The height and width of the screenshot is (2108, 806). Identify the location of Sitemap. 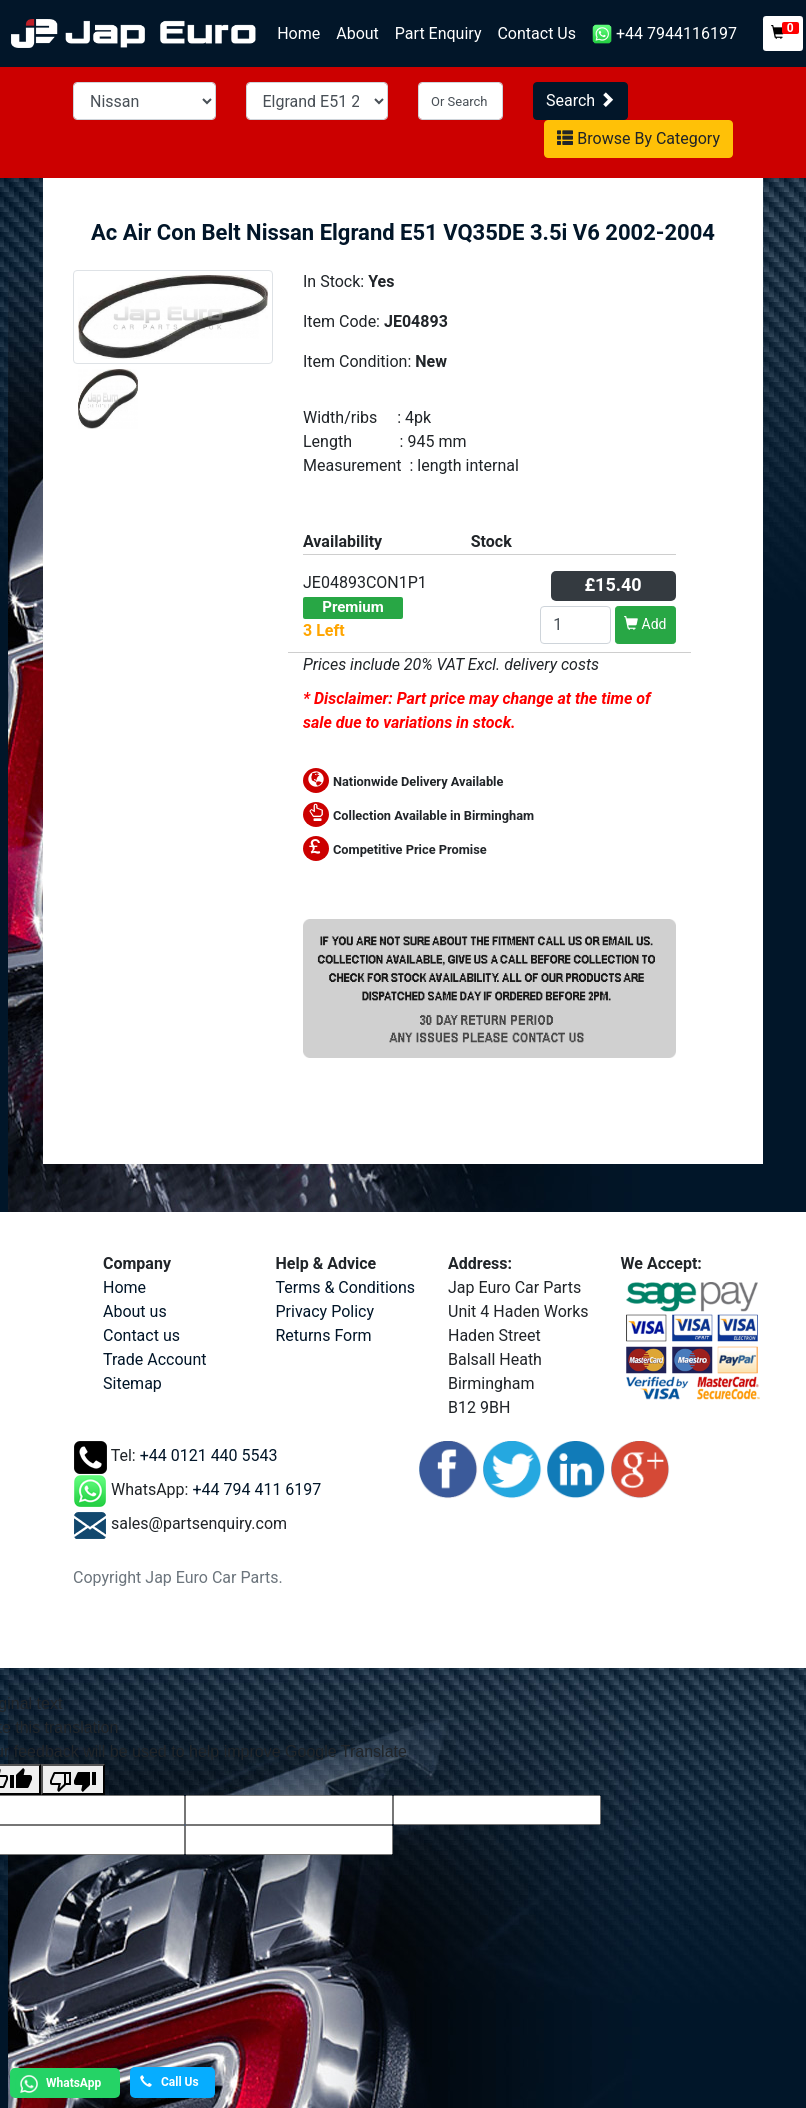
(132, 1383).